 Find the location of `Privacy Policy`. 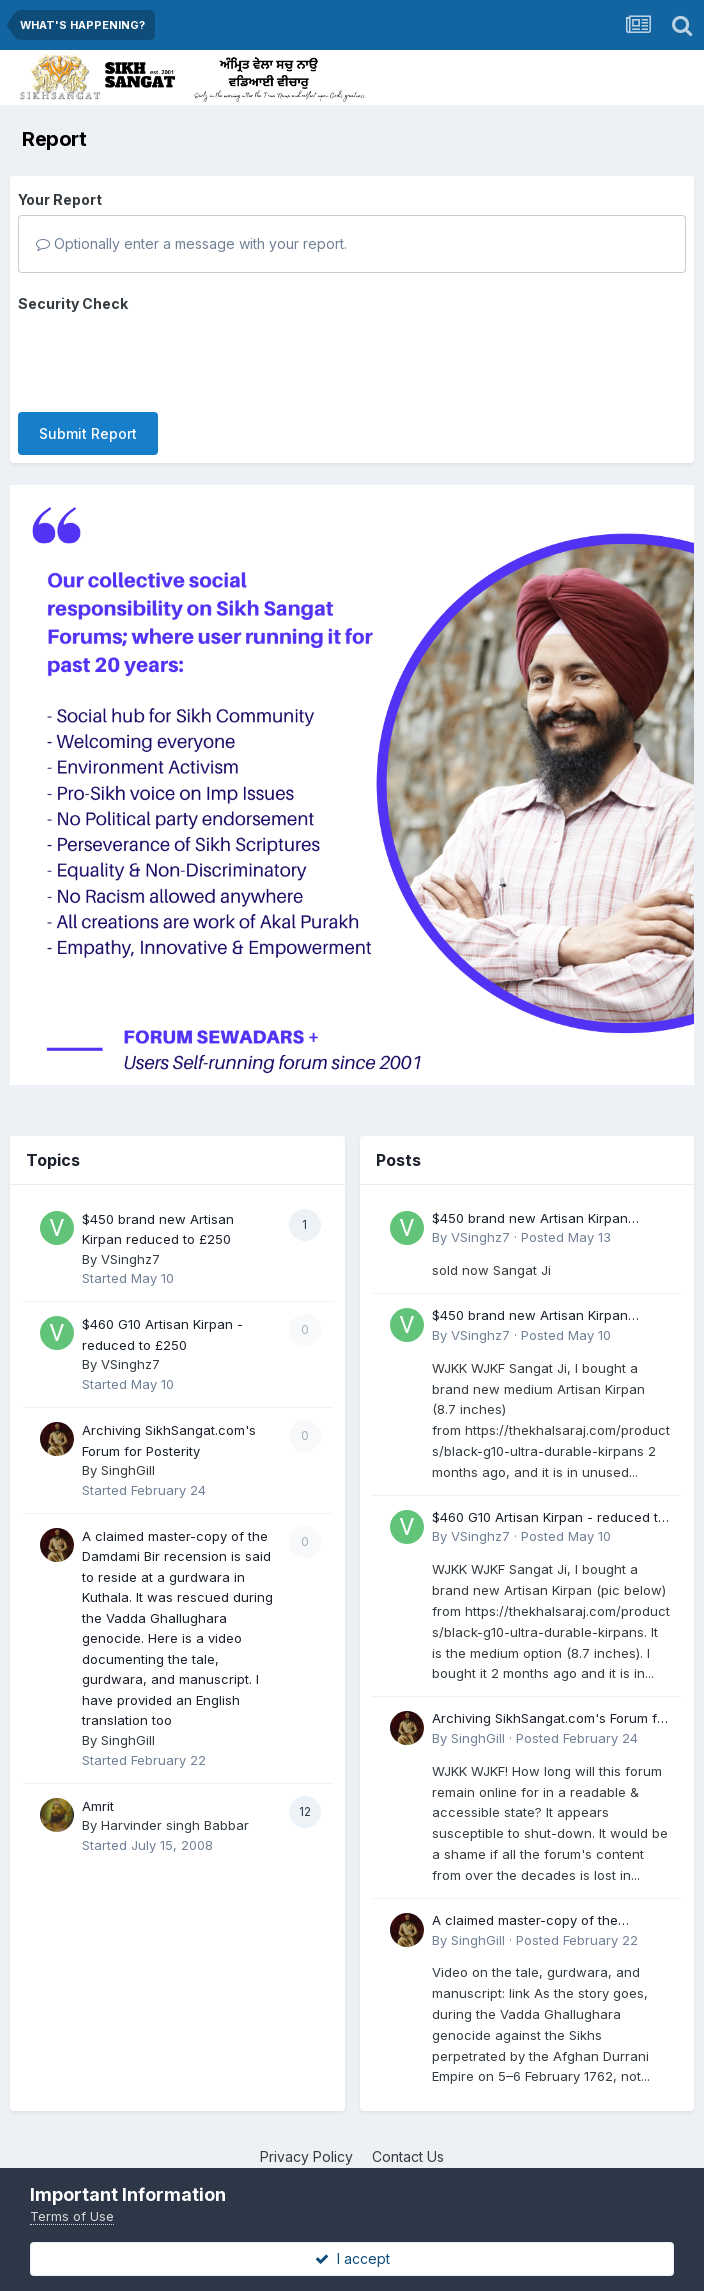

Privacy Policy is located at coordinates (306, 2138).